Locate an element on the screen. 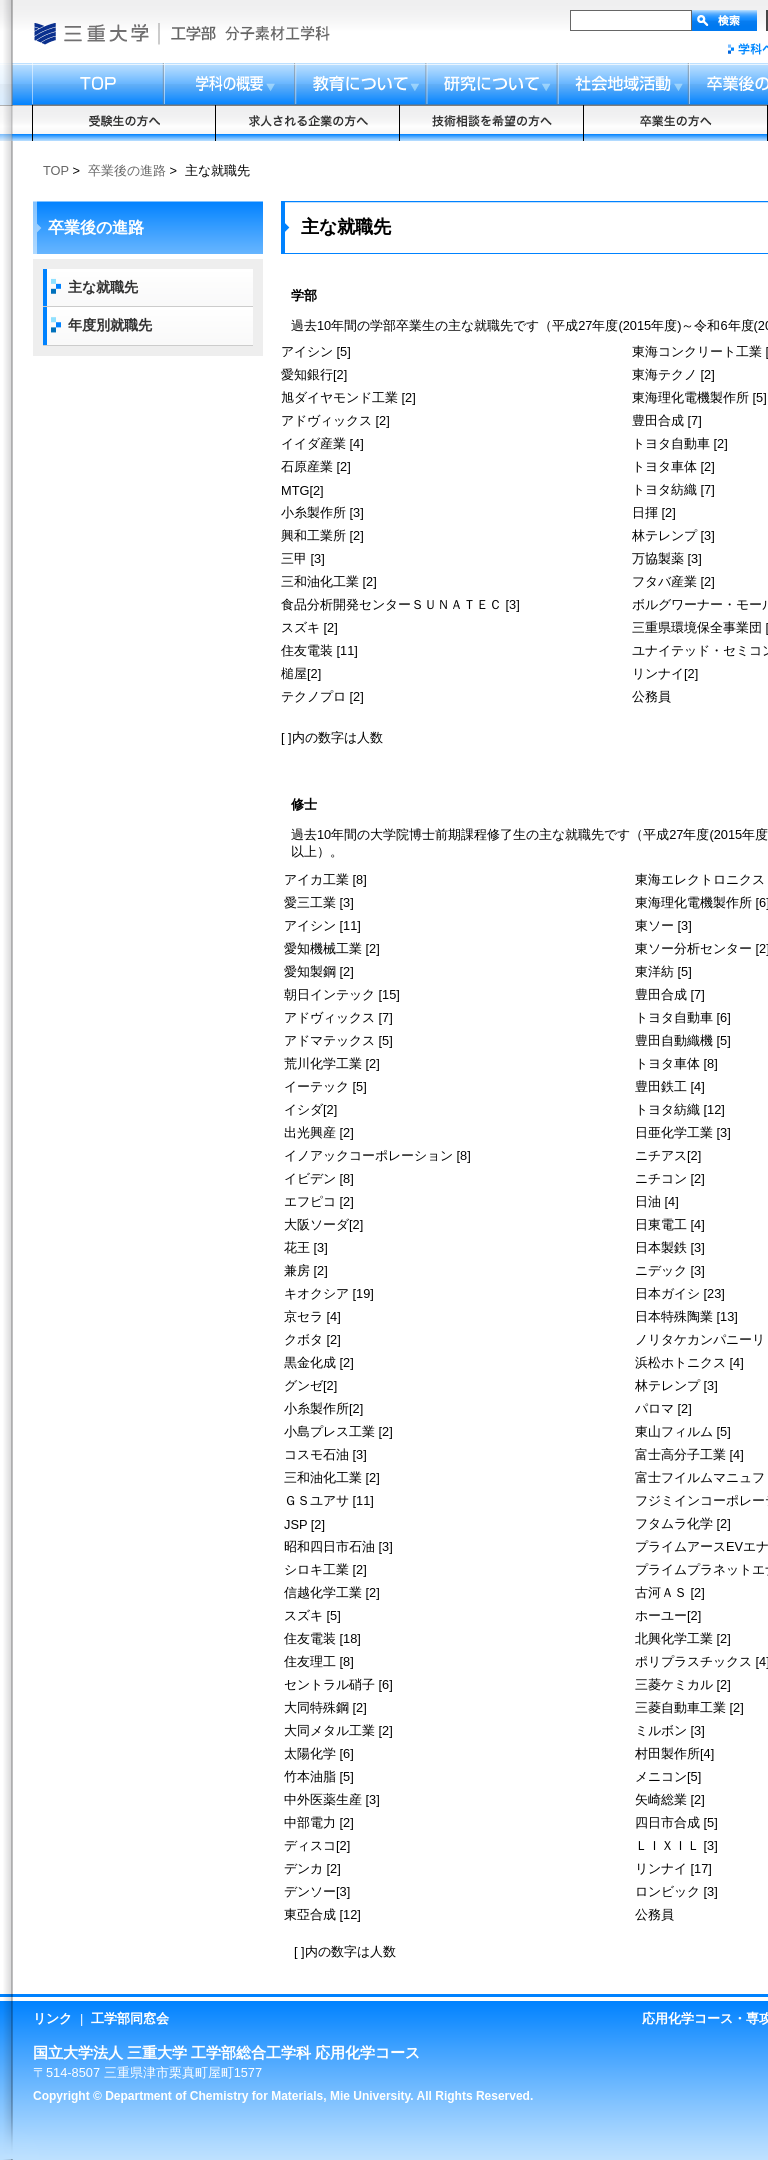  総合工学科応用化学コース・応用化学専攻 is located at coordinates (282, 33).